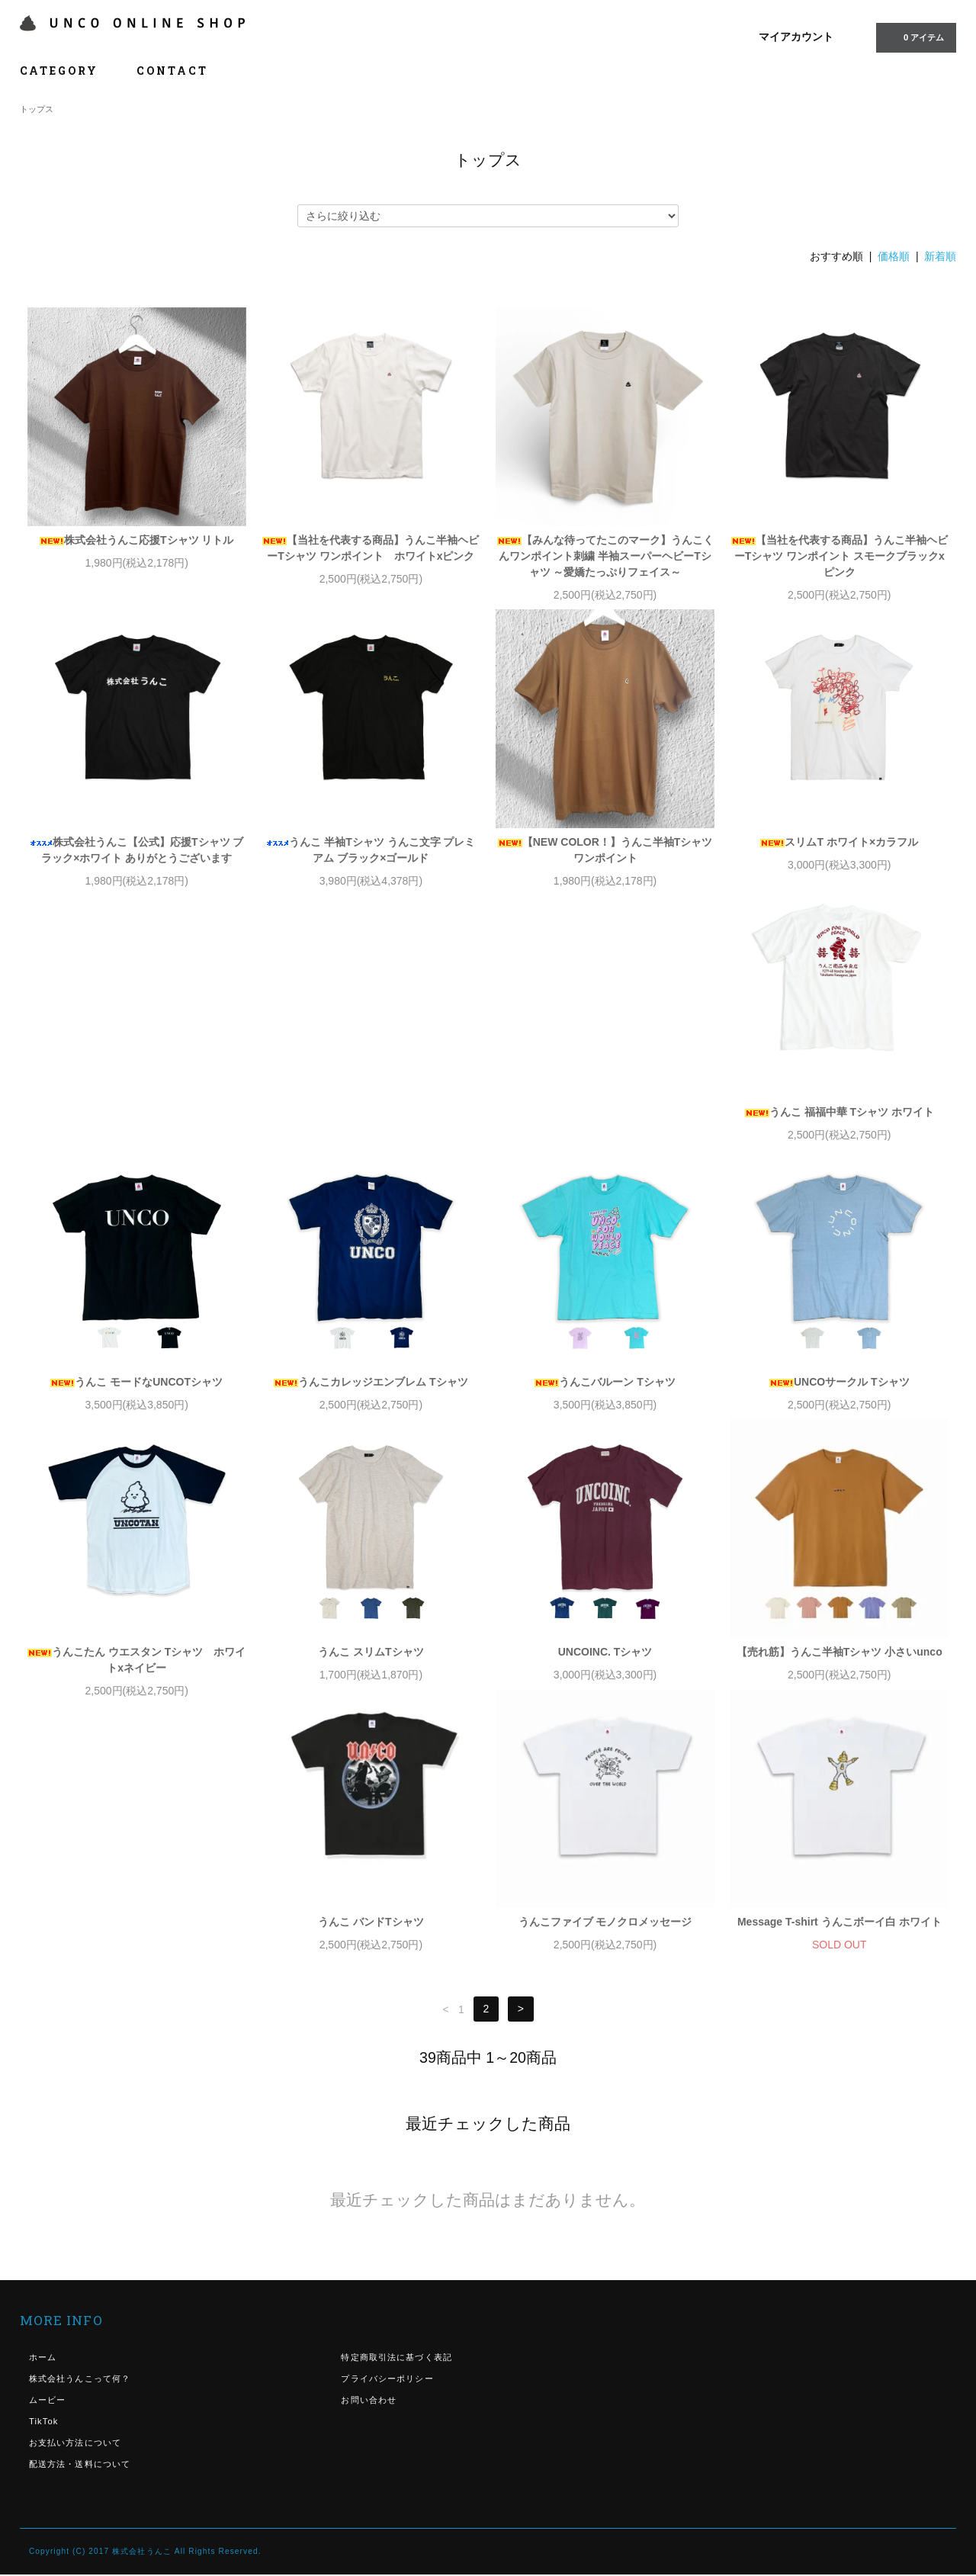 The image size is (976, 2576). Describe the element at coordinates (605, 556) in the screenshot. I see `【みんな待ってたこのマーク】うんこくんワンポイント刺繍 半袖スーパーヘビーTシャツ ～愛嬌たっぷりフェイス～` at that location.